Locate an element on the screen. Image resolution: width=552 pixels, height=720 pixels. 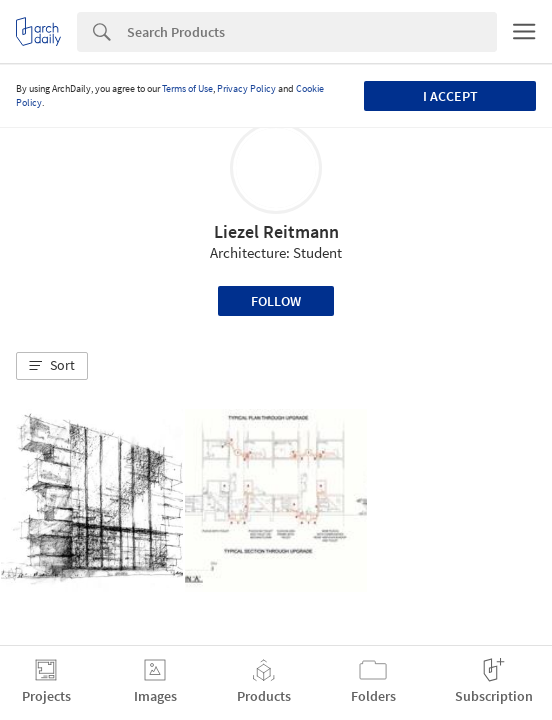
Privacy Policy is located at coordinates (246, 88).